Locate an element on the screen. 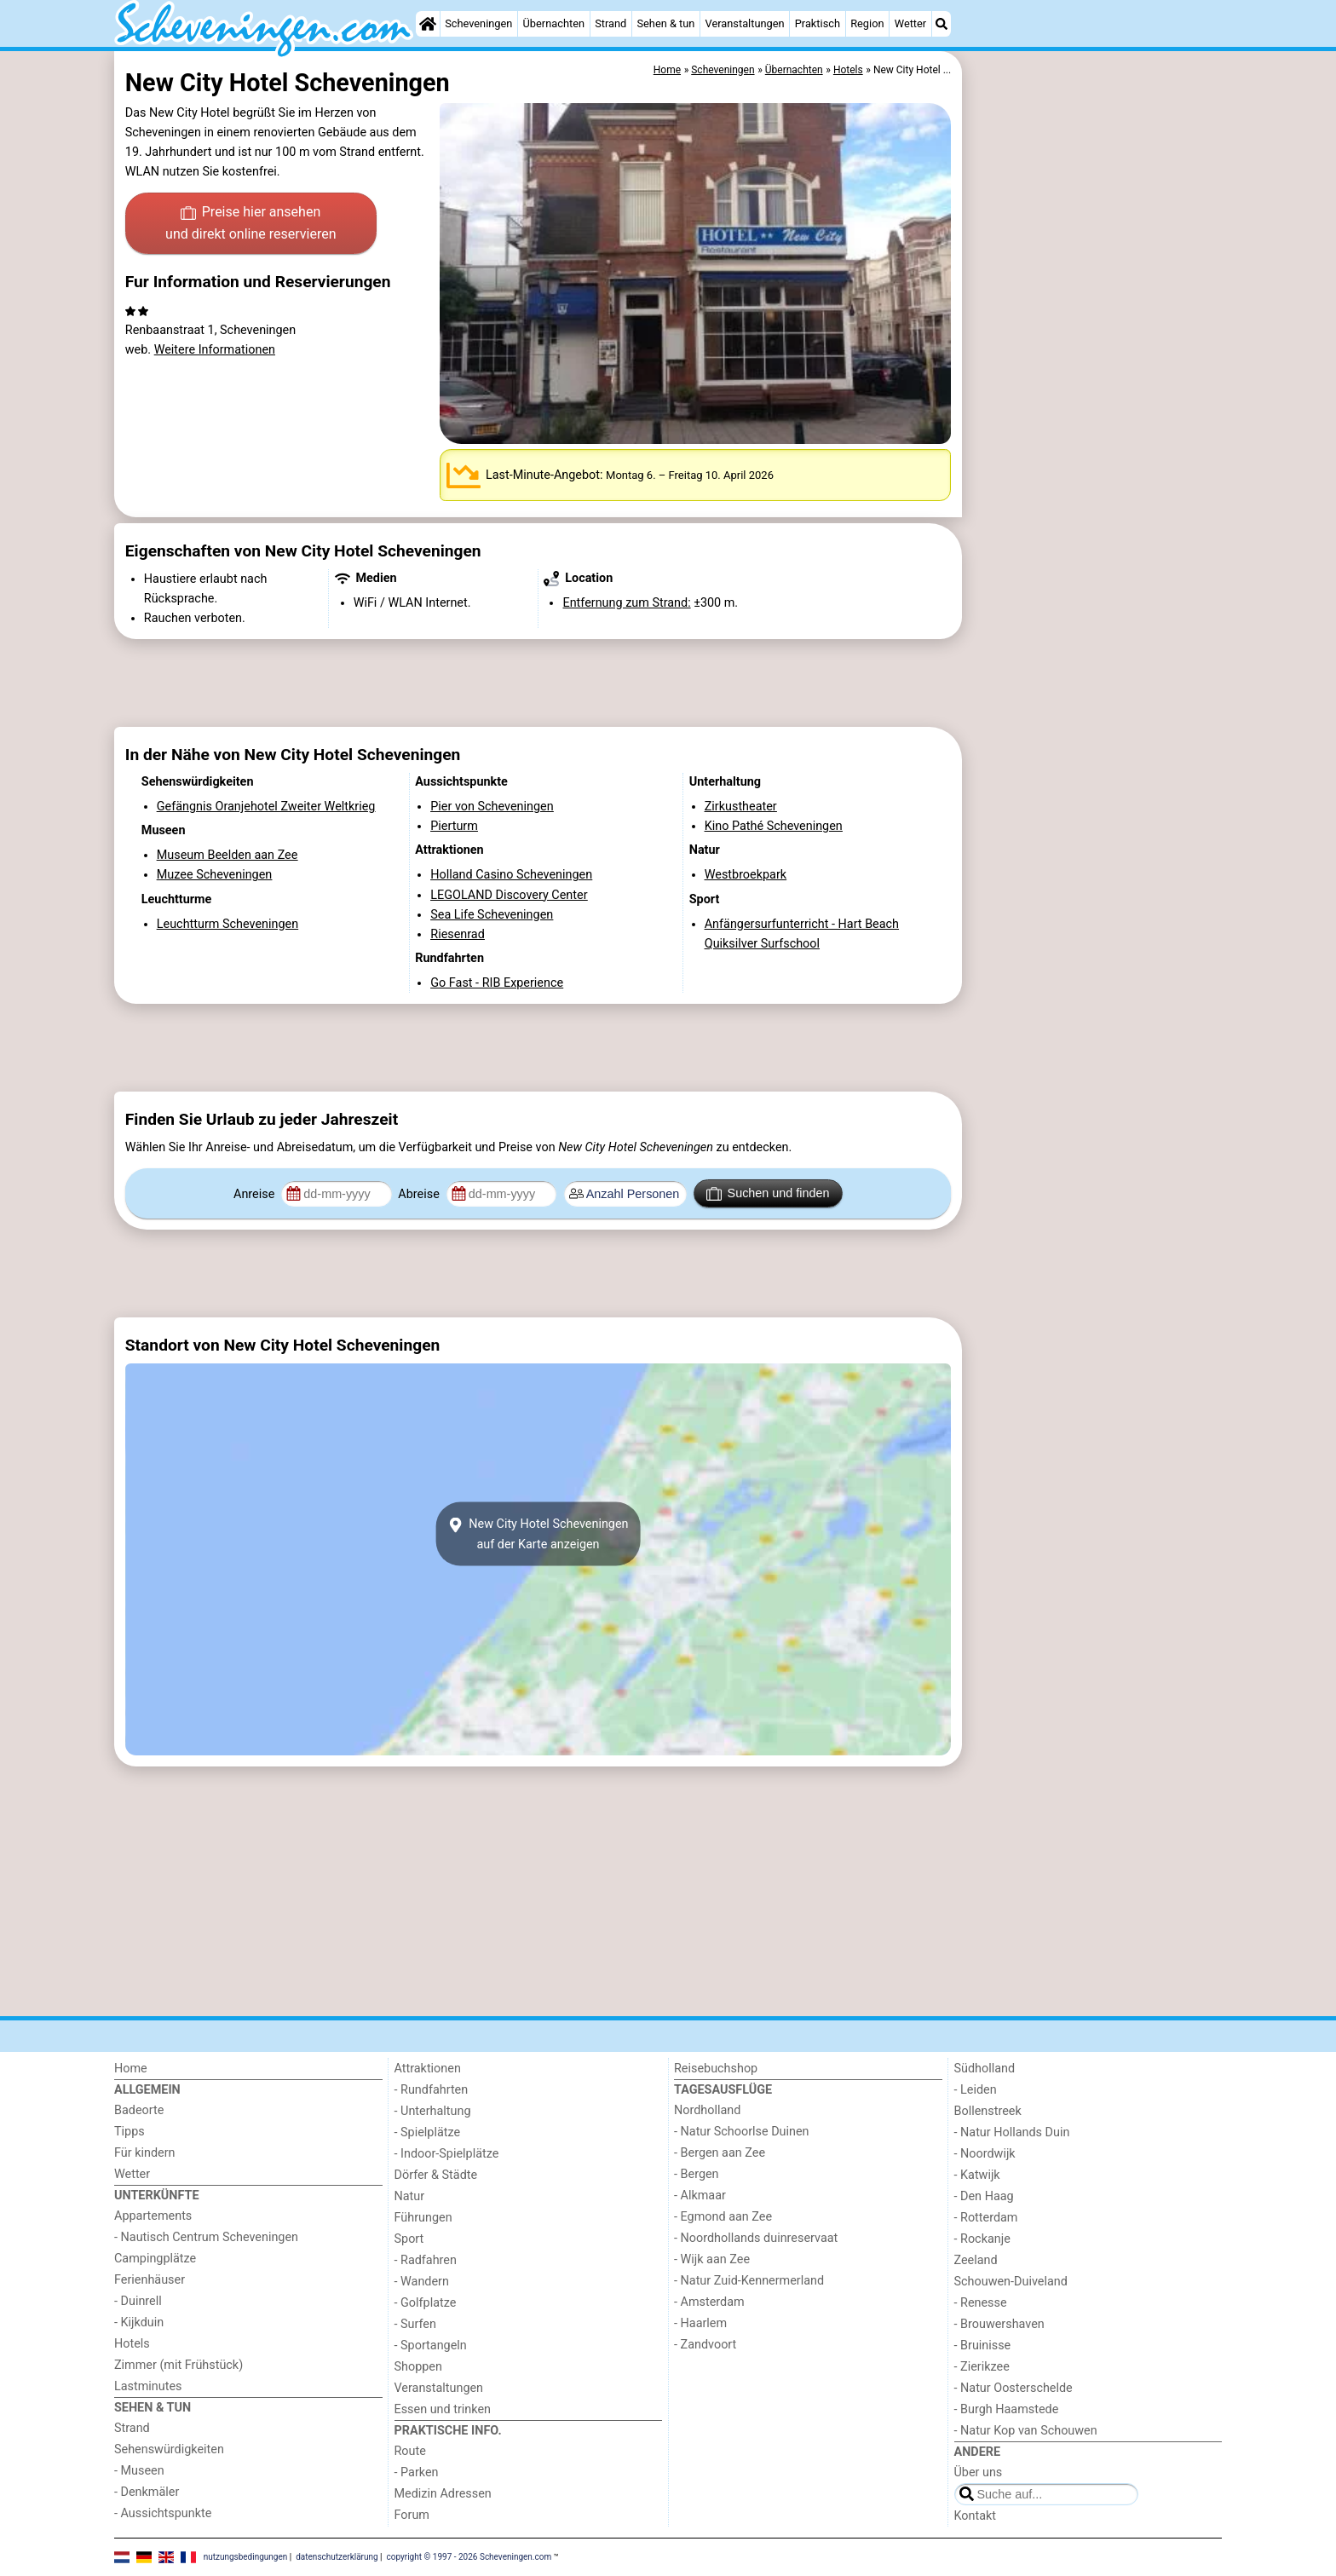  Lastminutes is located at coordinates (147, 2386).